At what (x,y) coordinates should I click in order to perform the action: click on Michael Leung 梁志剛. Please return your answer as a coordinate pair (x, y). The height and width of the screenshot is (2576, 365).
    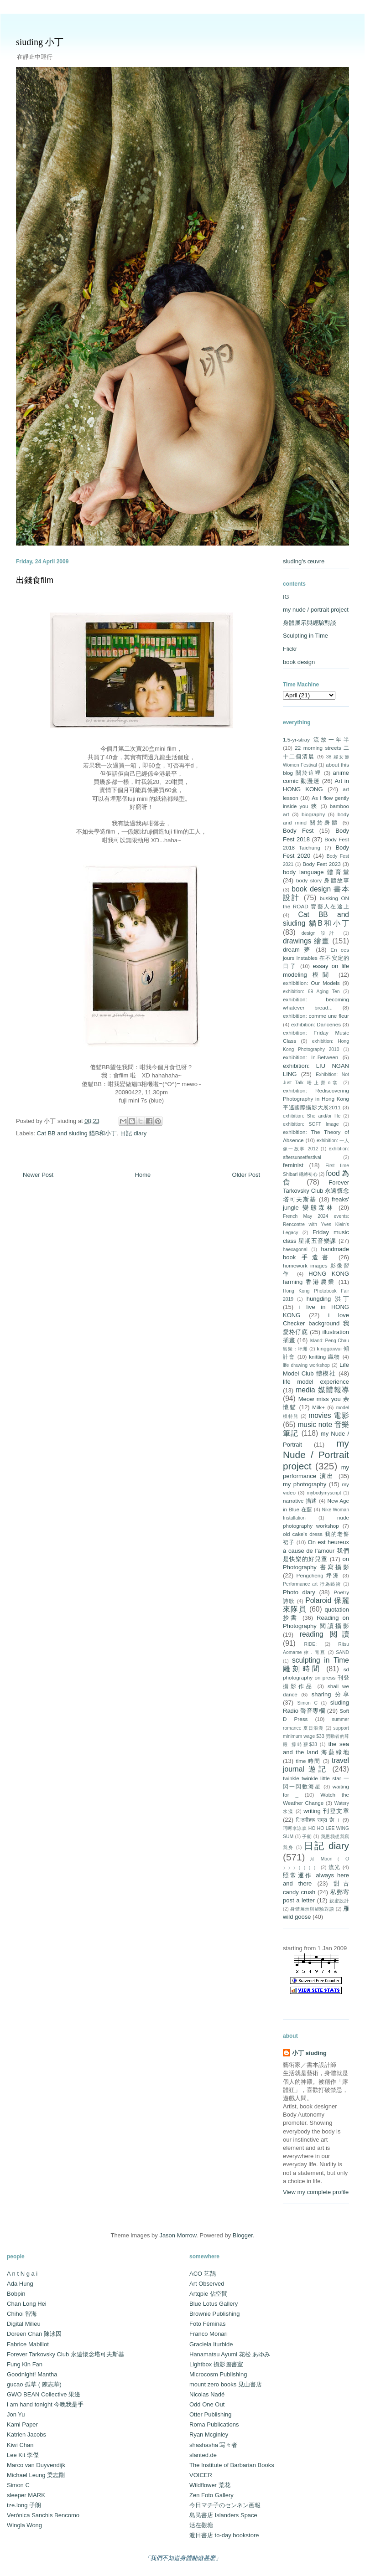
    Looking at the image, I should click on (36, 2475).